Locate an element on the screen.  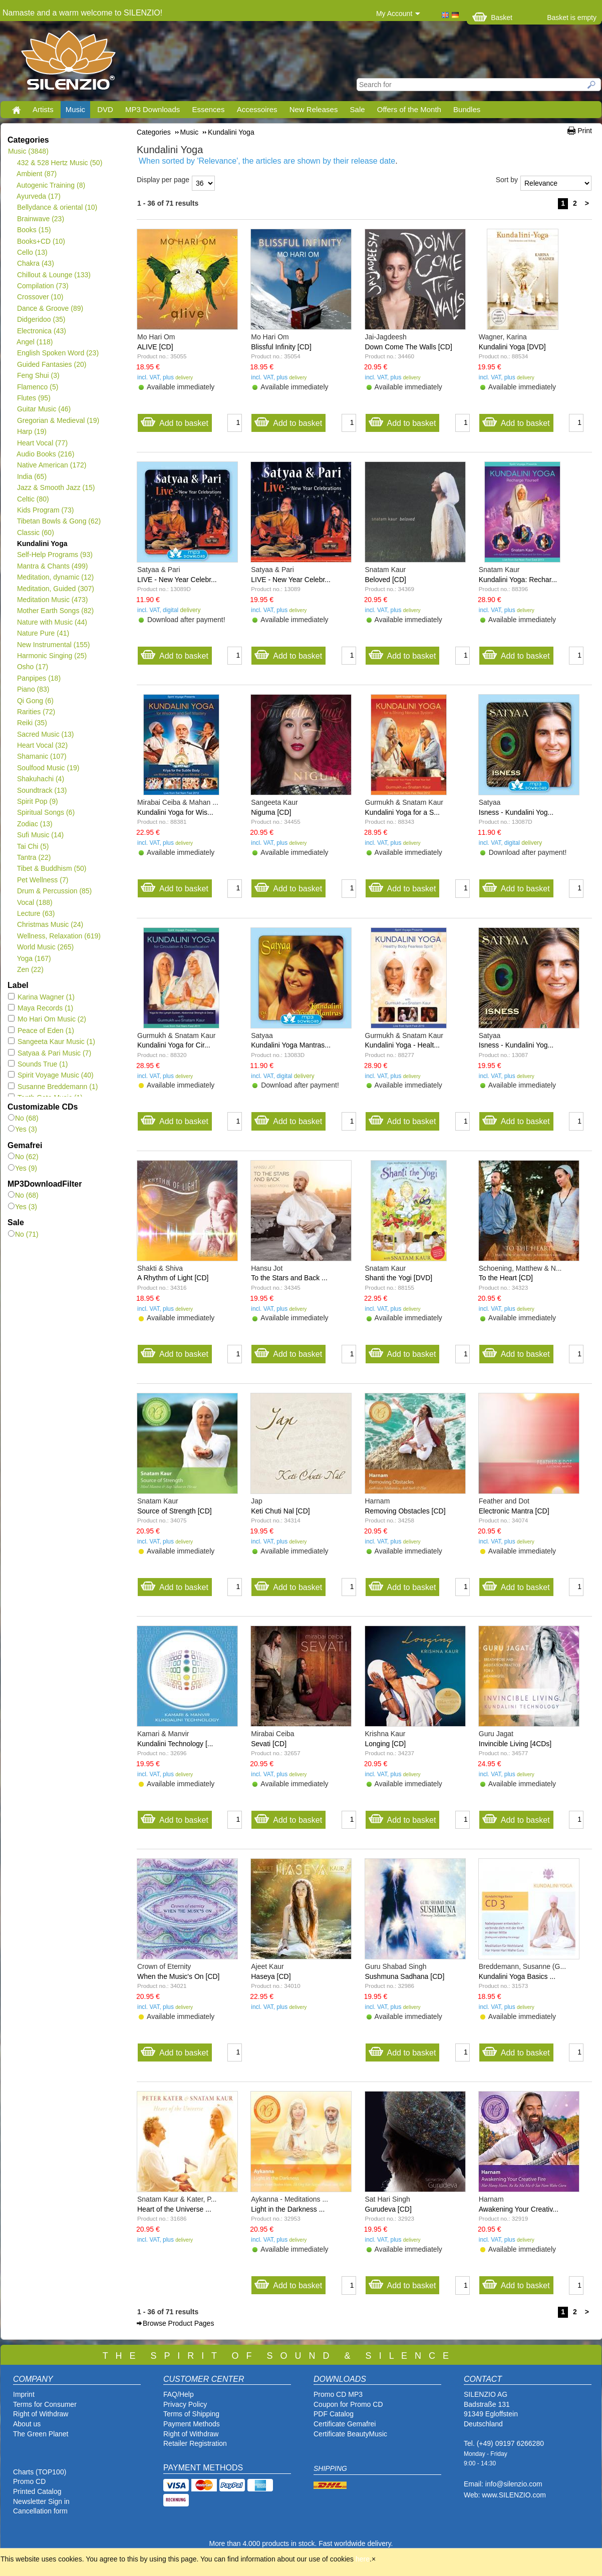
Christmas Music is located at coordinates (50, 924).